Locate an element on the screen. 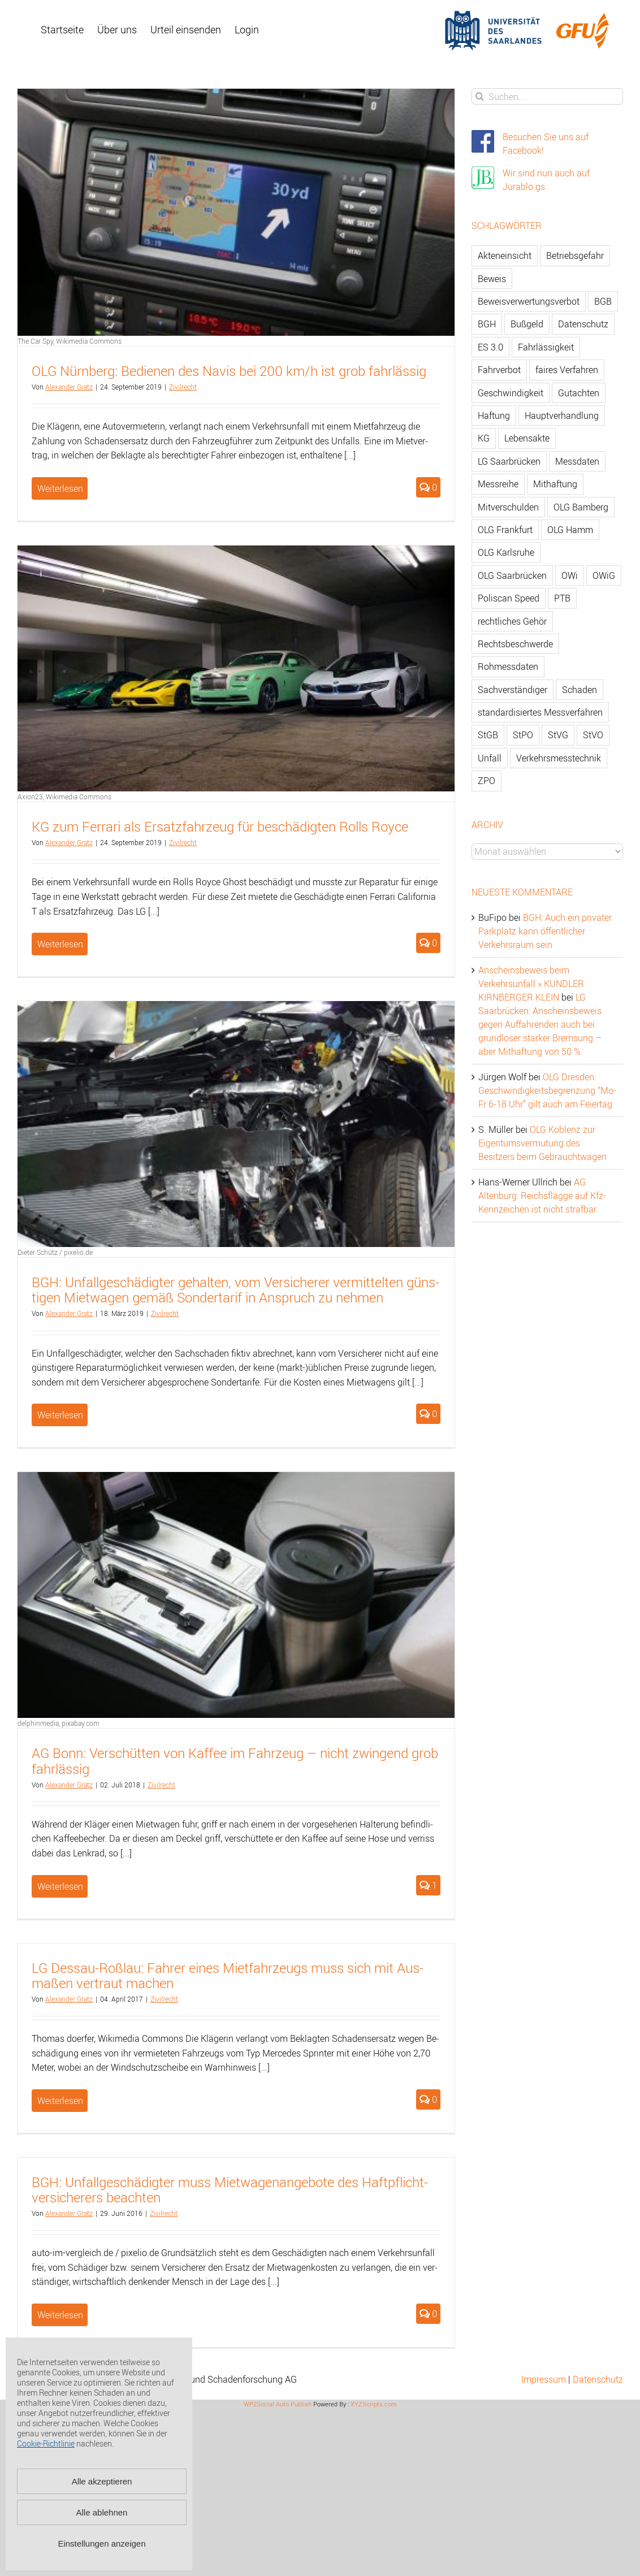  OWi [OWi (681 Einträge)] is located at coordinates (569, 575).